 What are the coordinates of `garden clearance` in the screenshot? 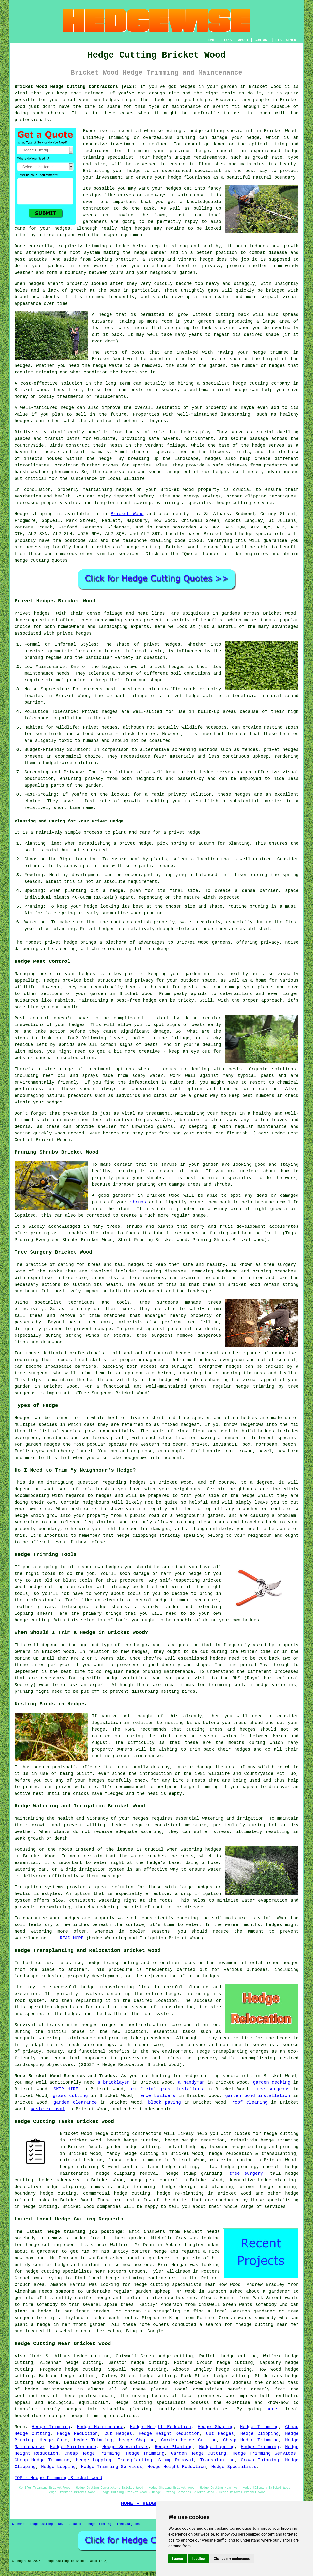 It's located at (75, 2102).